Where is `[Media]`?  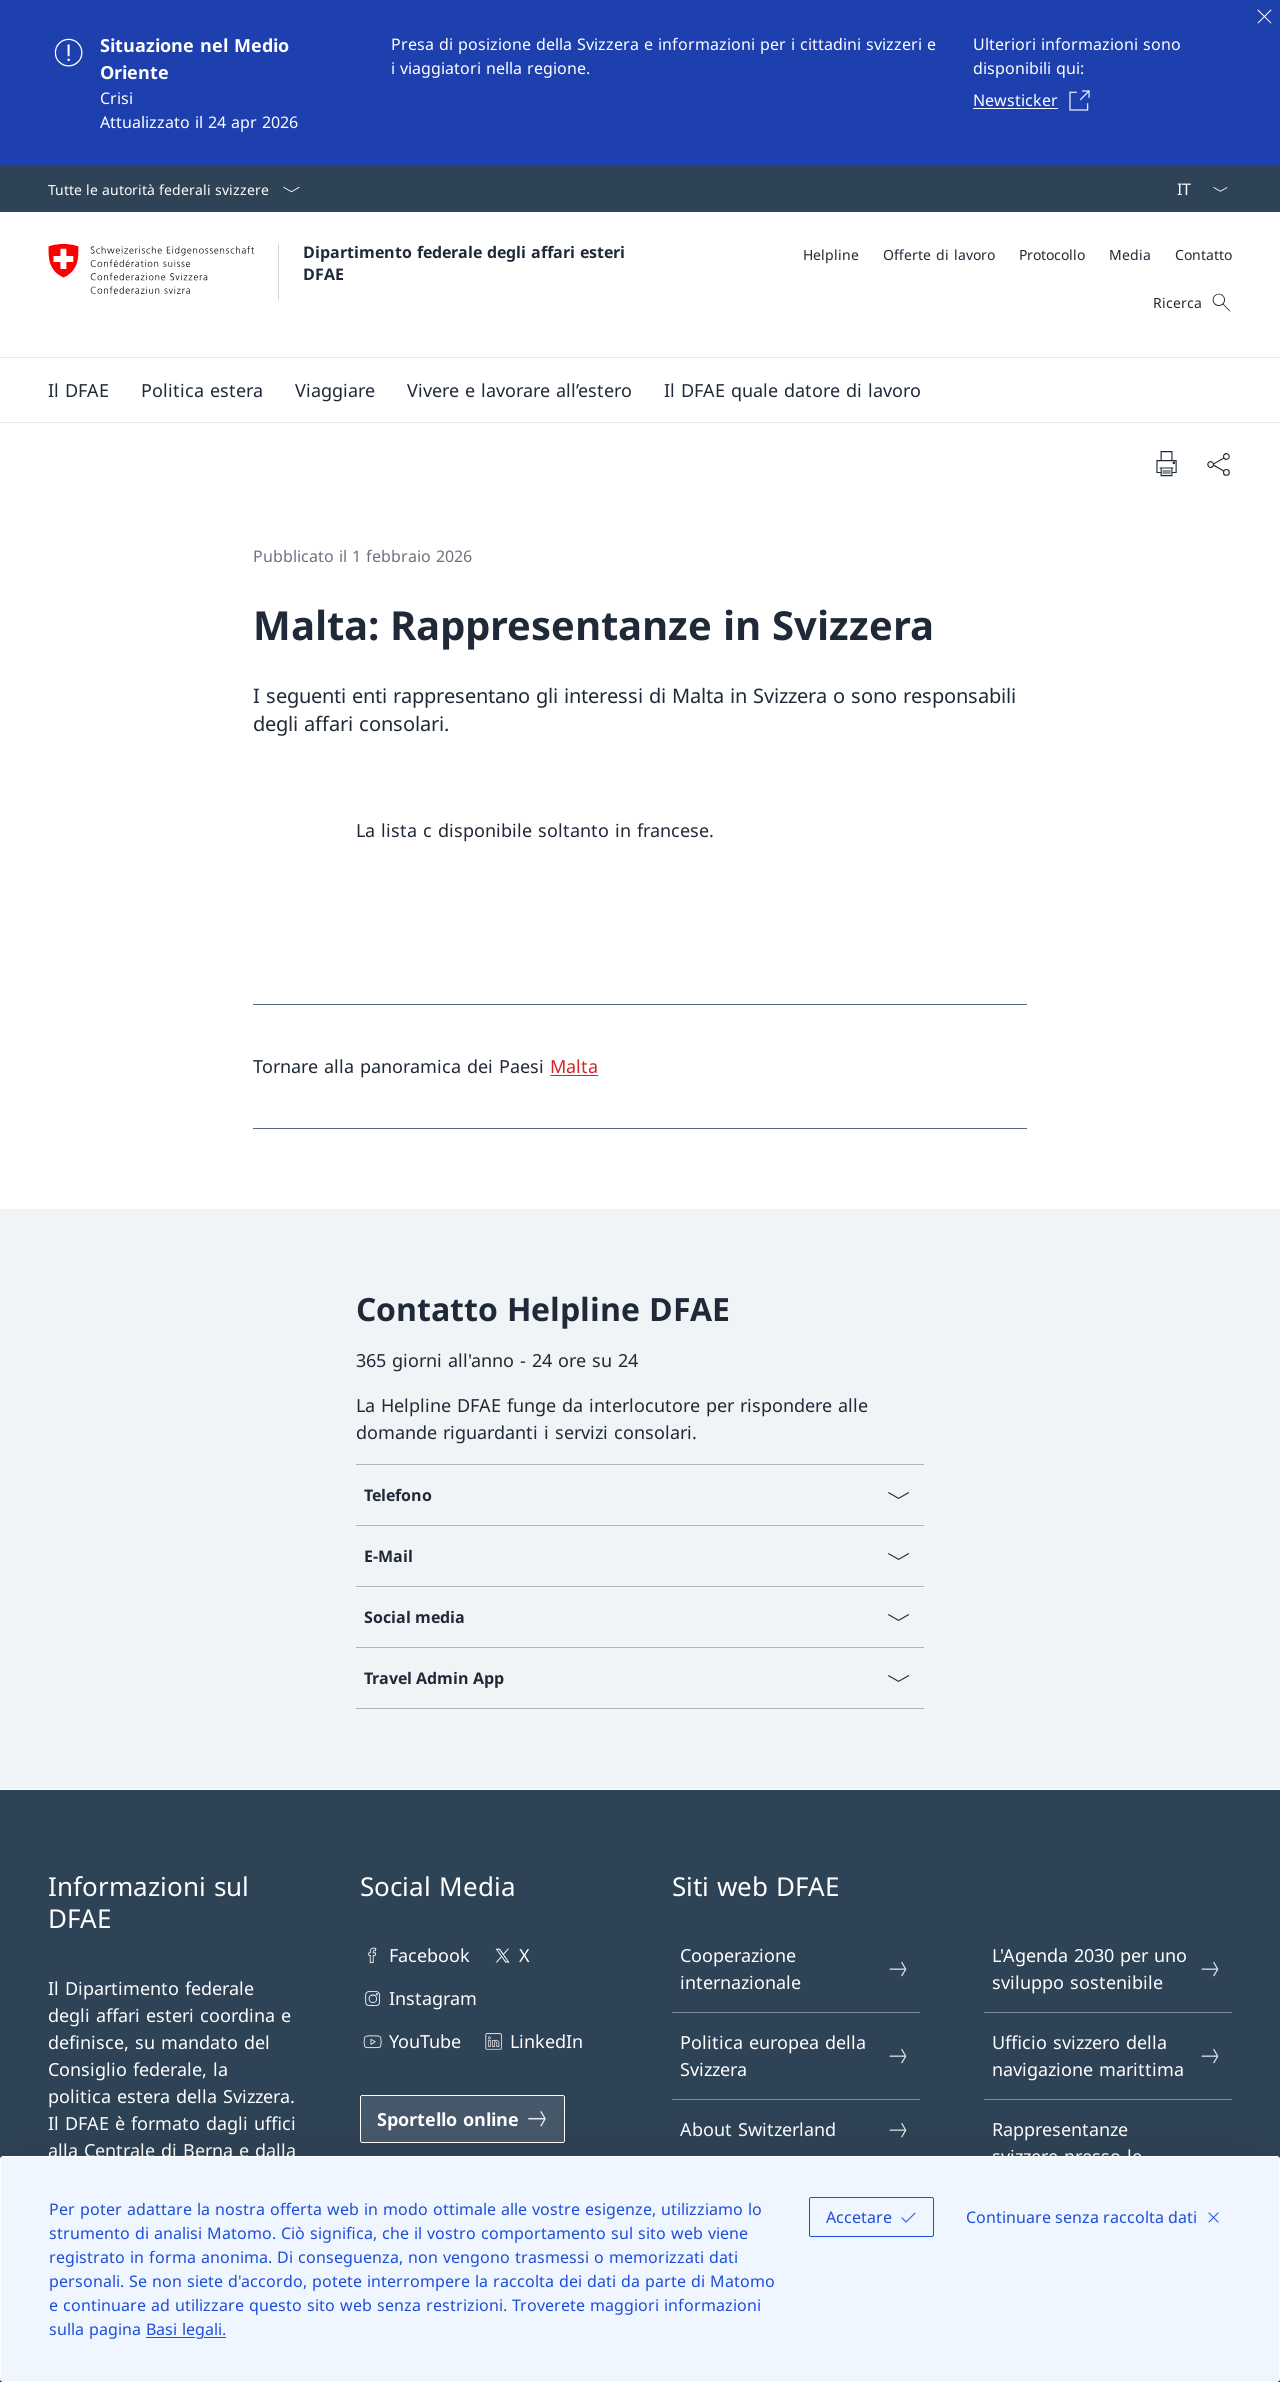
[Media] is located at coordinates (1130, 254).